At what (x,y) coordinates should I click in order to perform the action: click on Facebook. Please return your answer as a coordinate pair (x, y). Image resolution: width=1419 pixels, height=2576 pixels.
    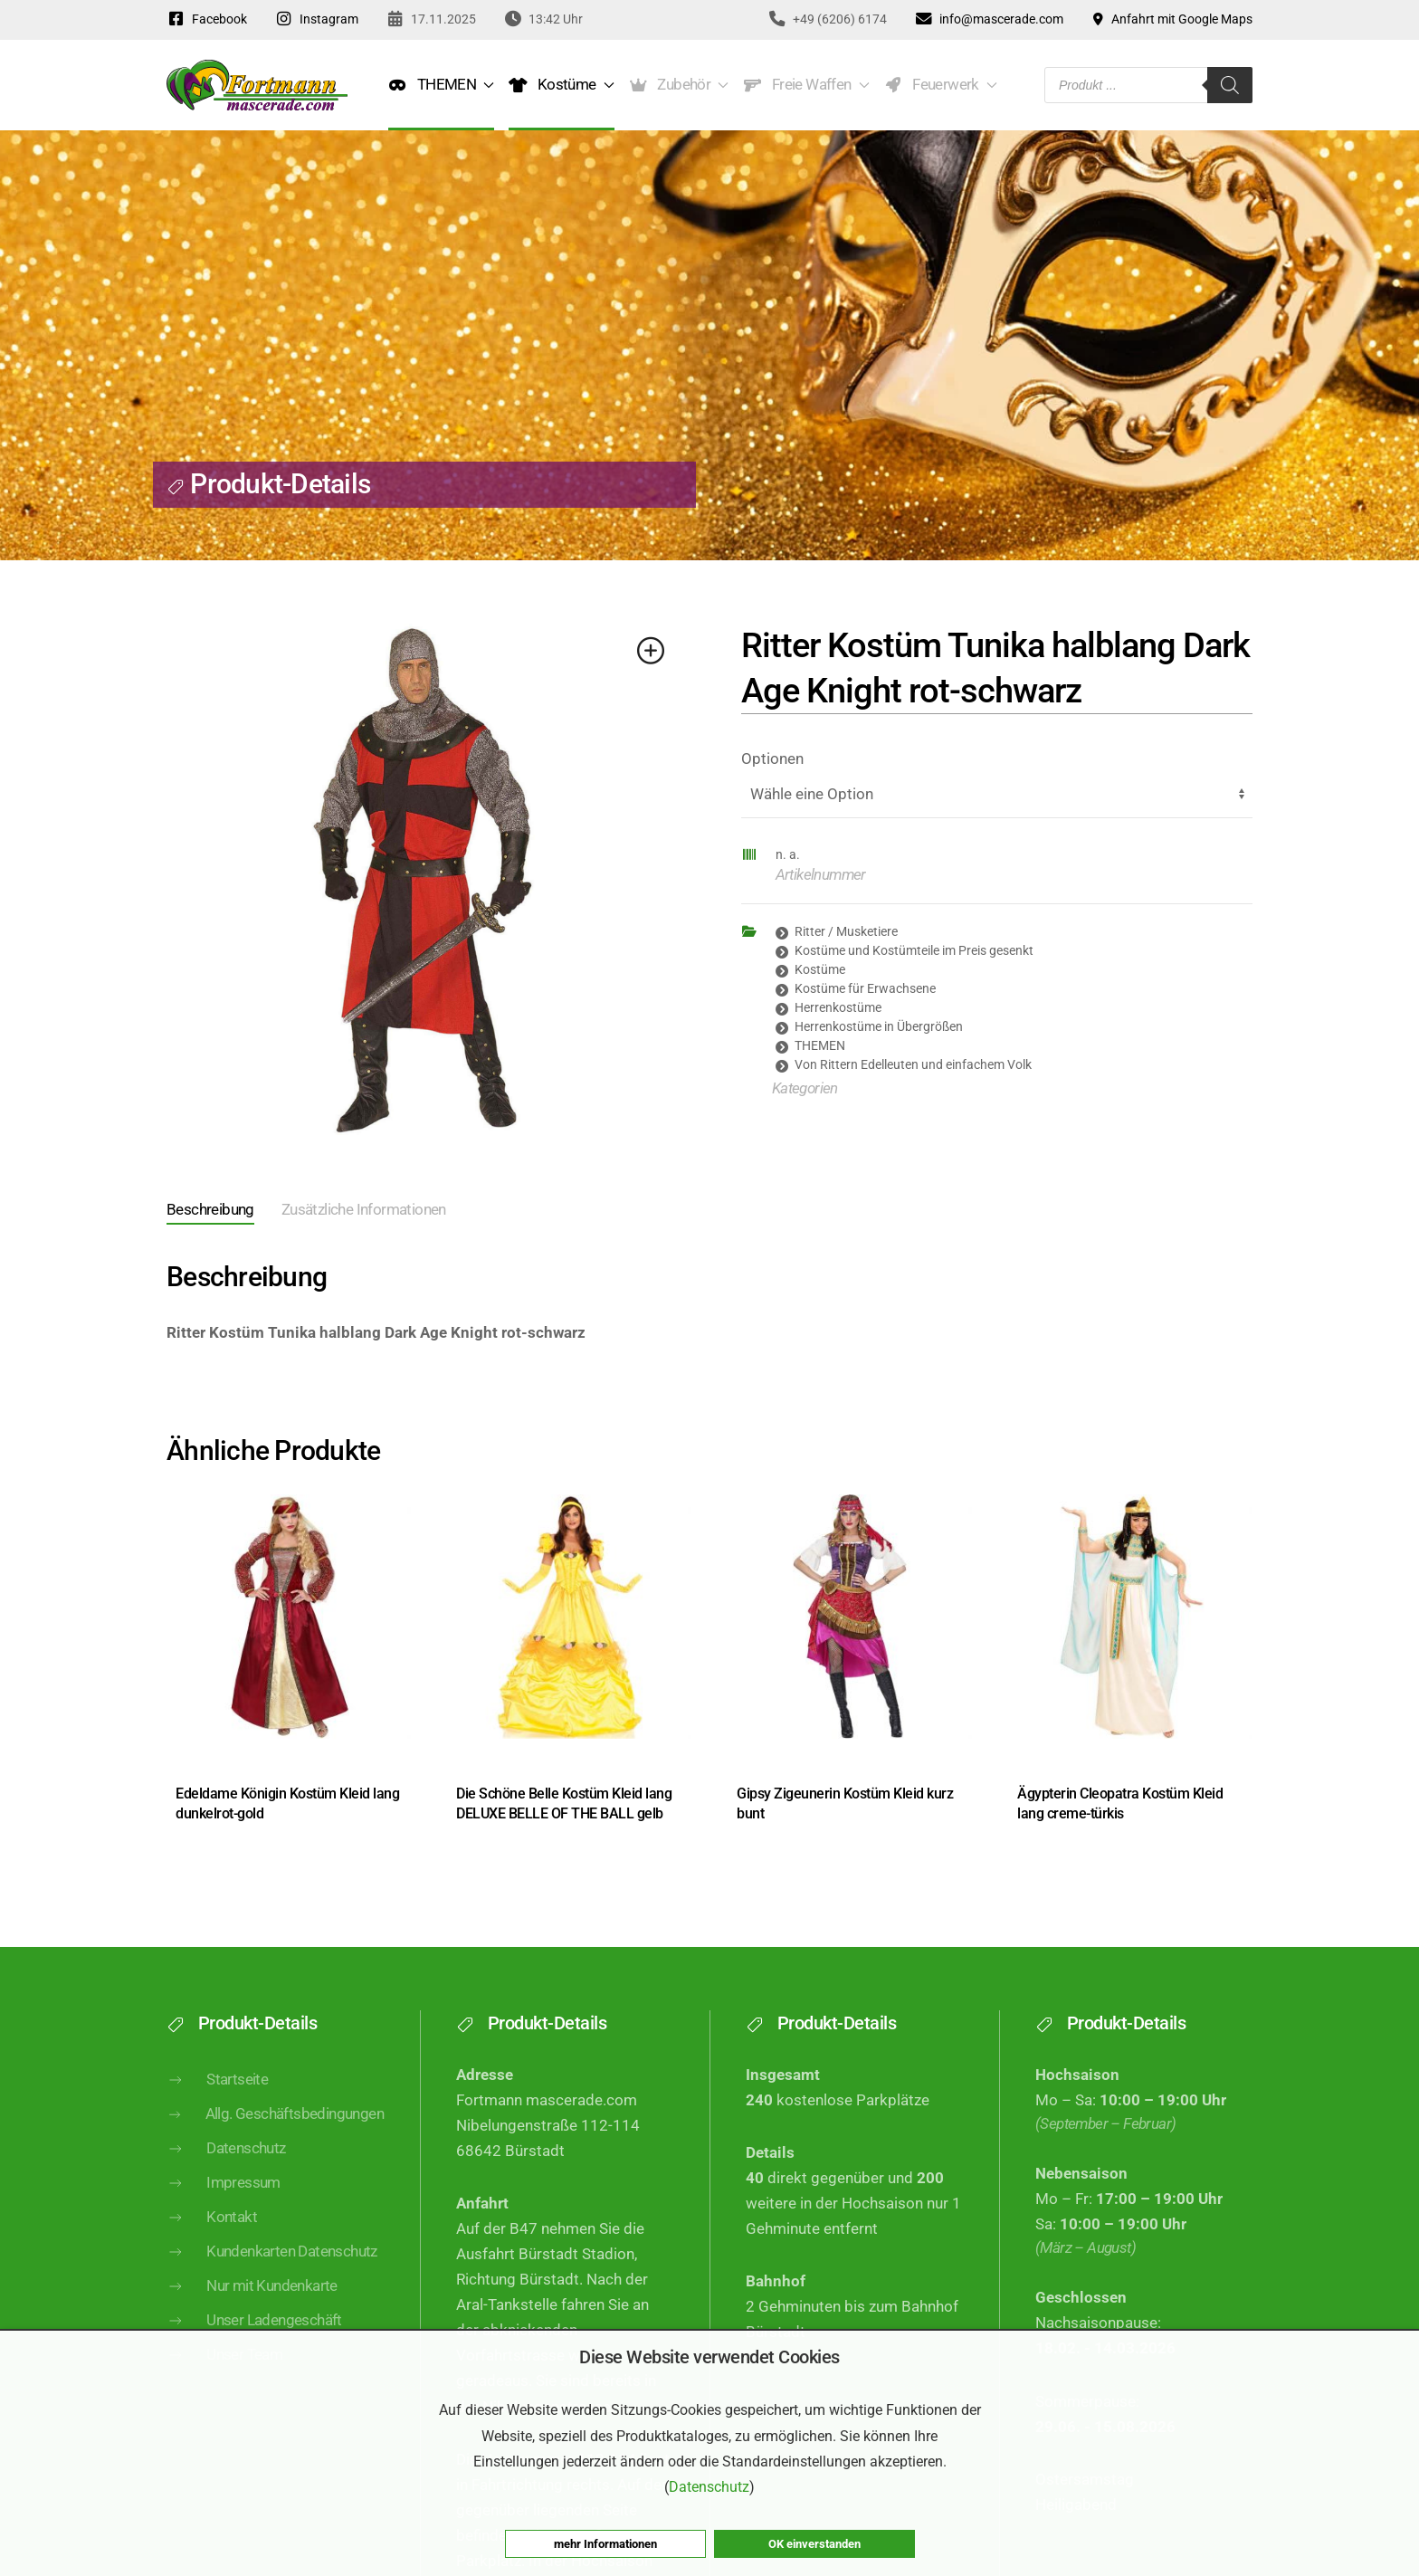
    Looking at the image, I should click on (207, 19).